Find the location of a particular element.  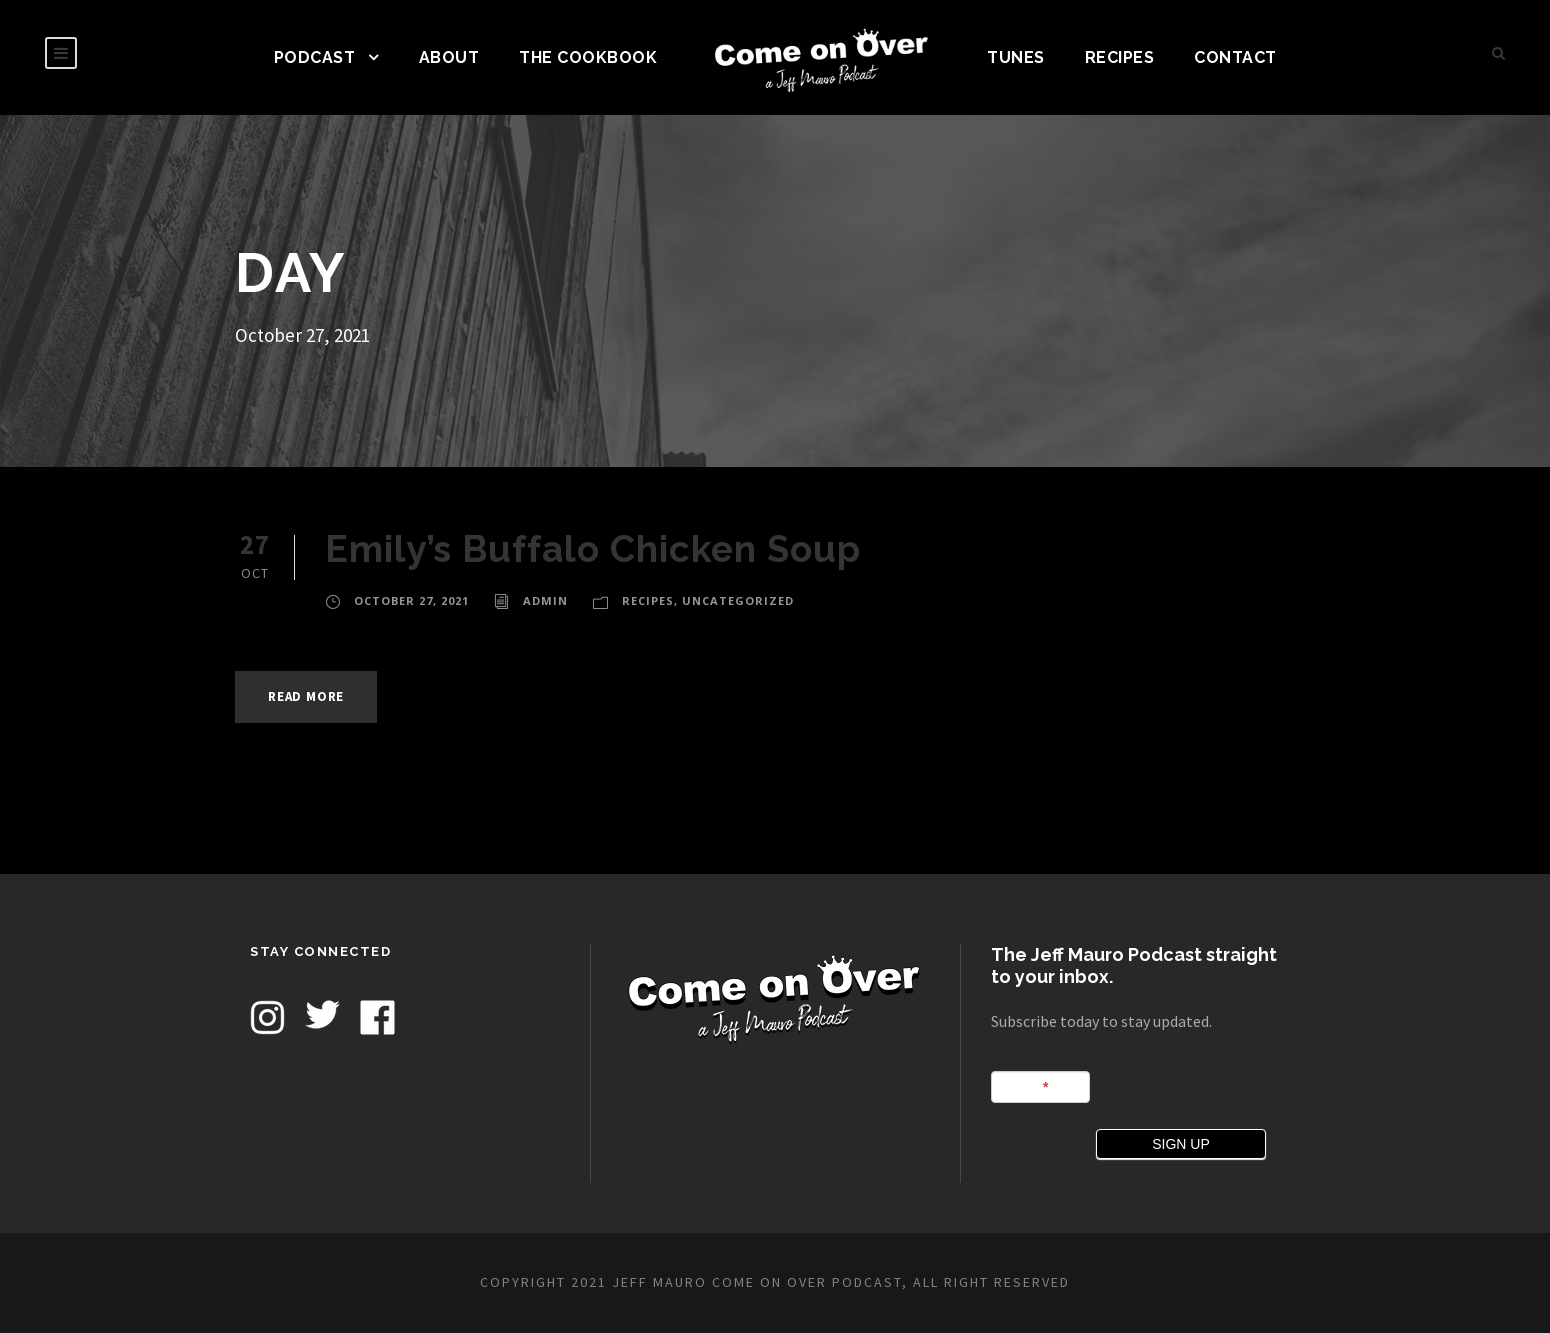

Emily’s Buffalo Chicken Soup is located at coordinates (593, 549).